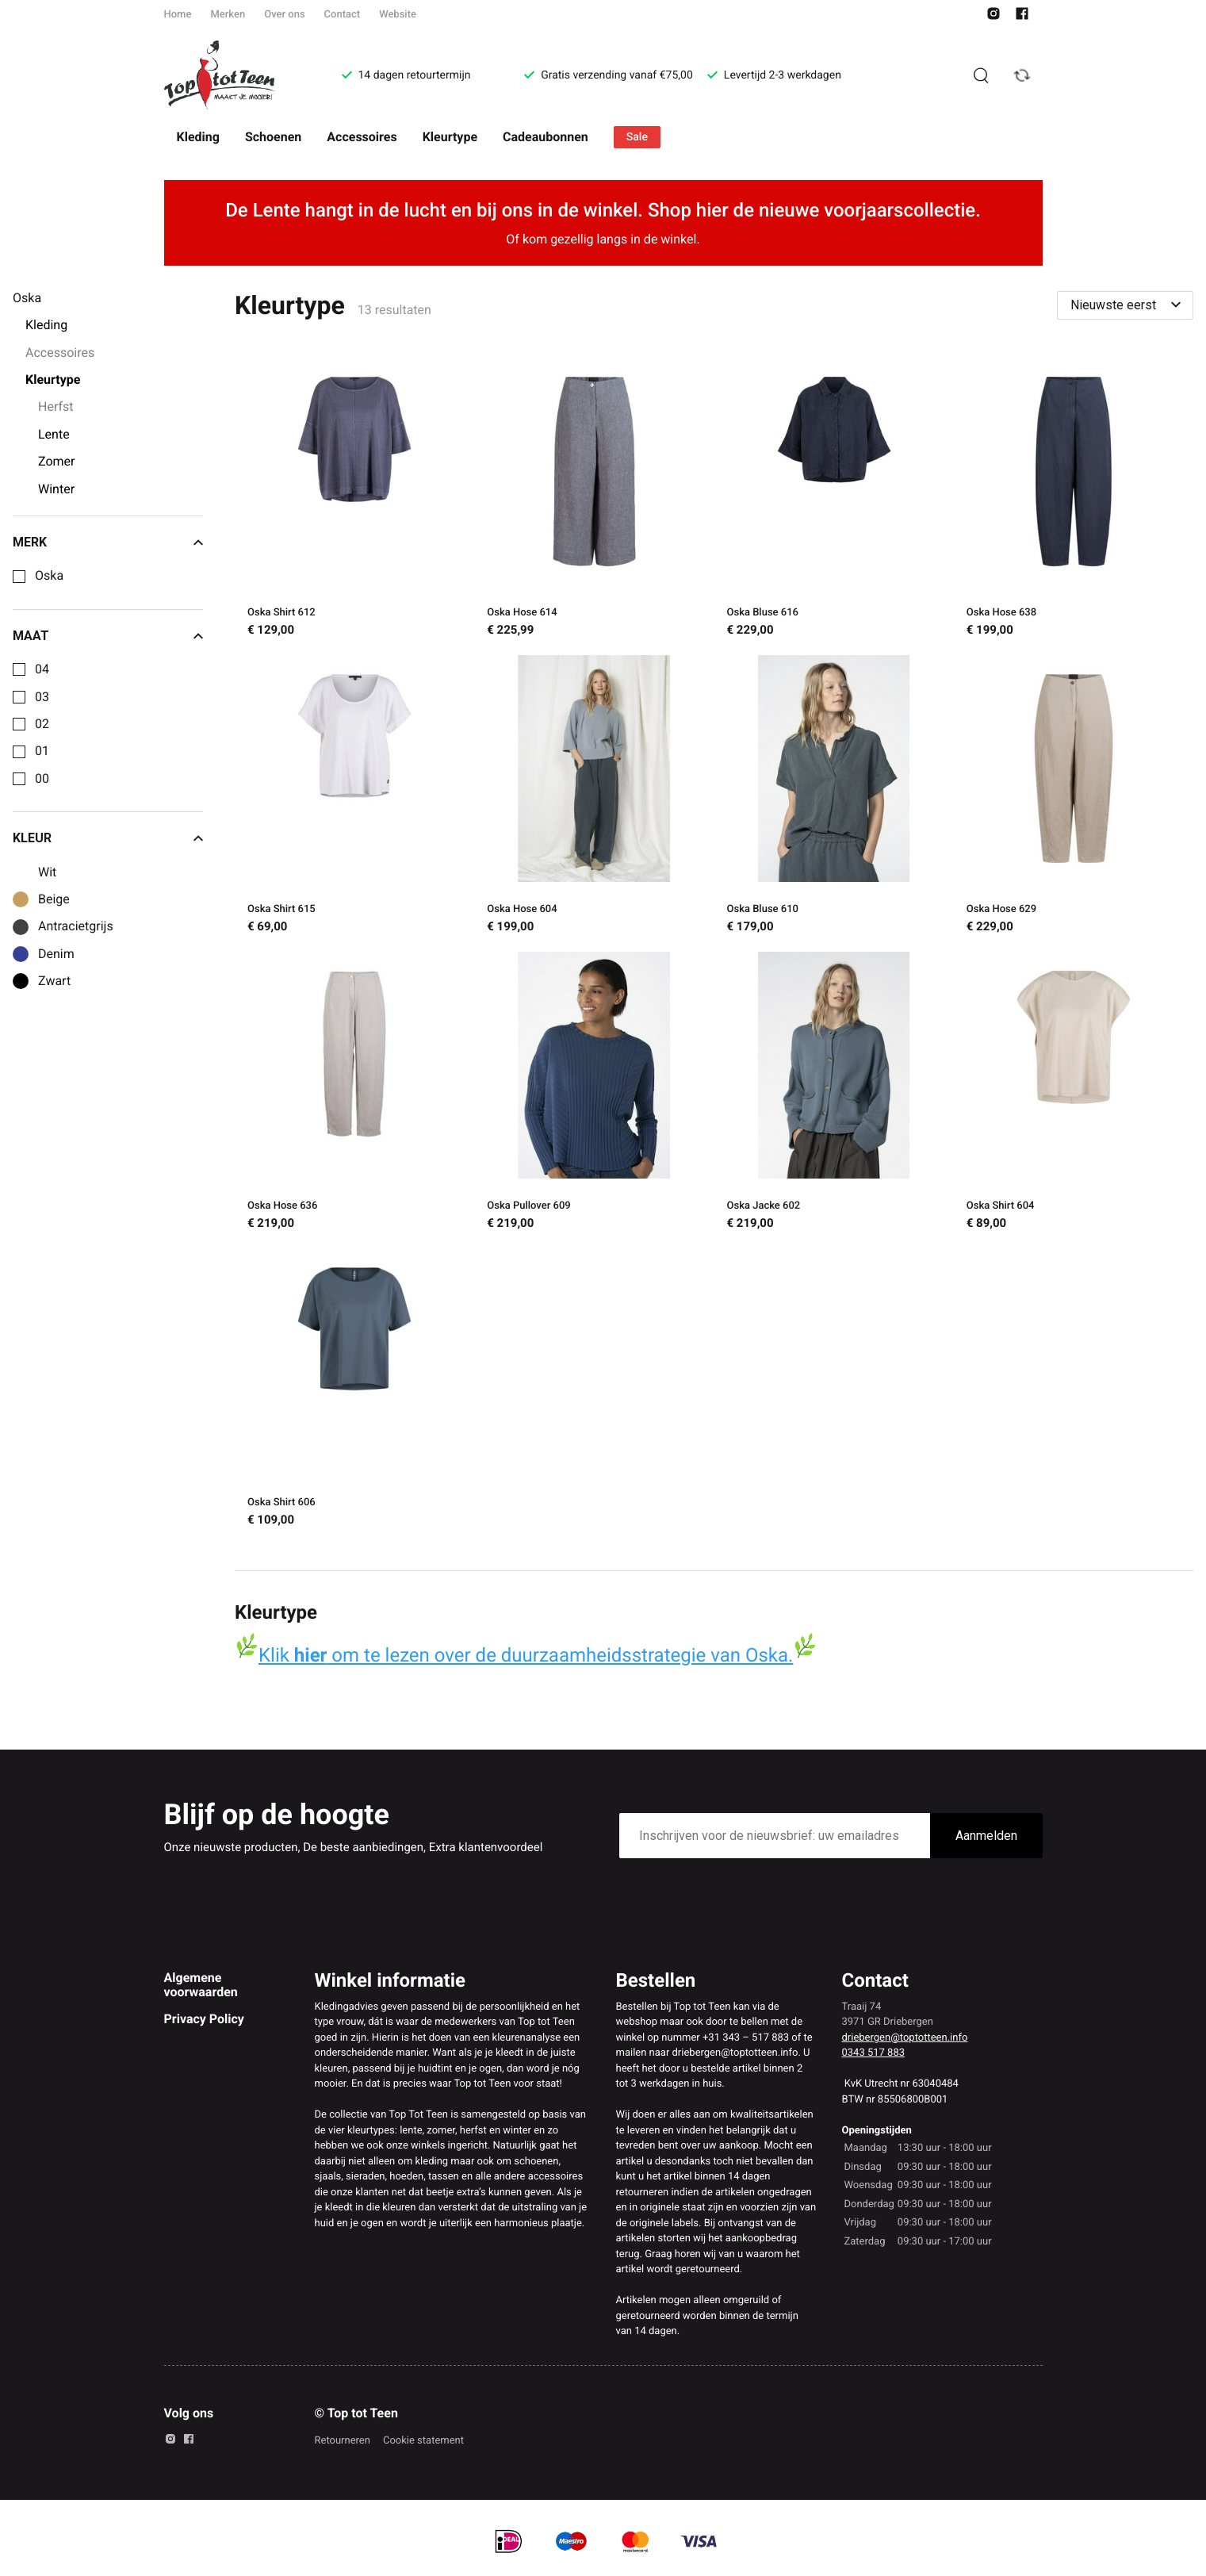  I want to click on Wit, so click(47, 872).